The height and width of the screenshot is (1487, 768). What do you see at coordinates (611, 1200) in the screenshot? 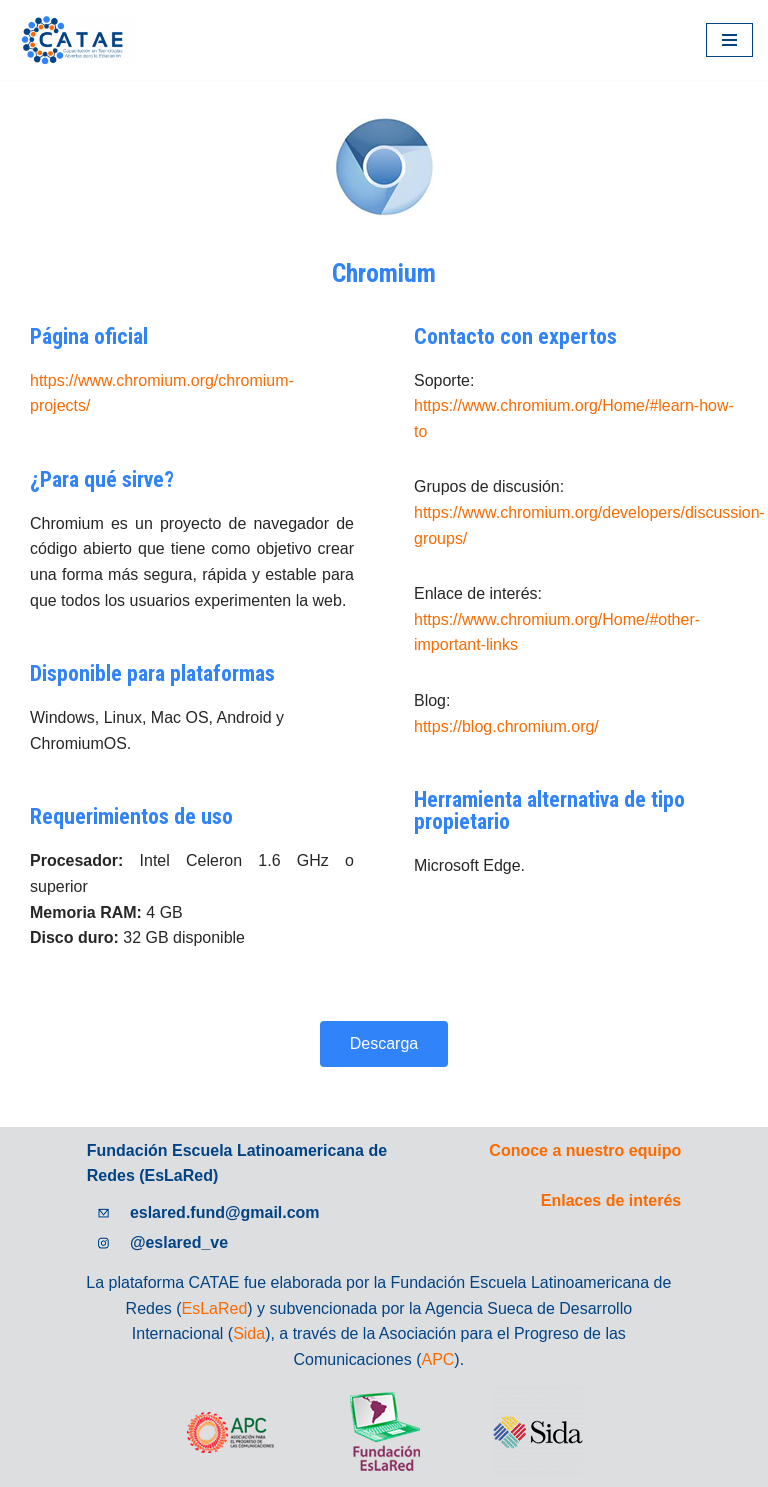
I see `Enlaces de interés` at bounding box center [611, 1200].